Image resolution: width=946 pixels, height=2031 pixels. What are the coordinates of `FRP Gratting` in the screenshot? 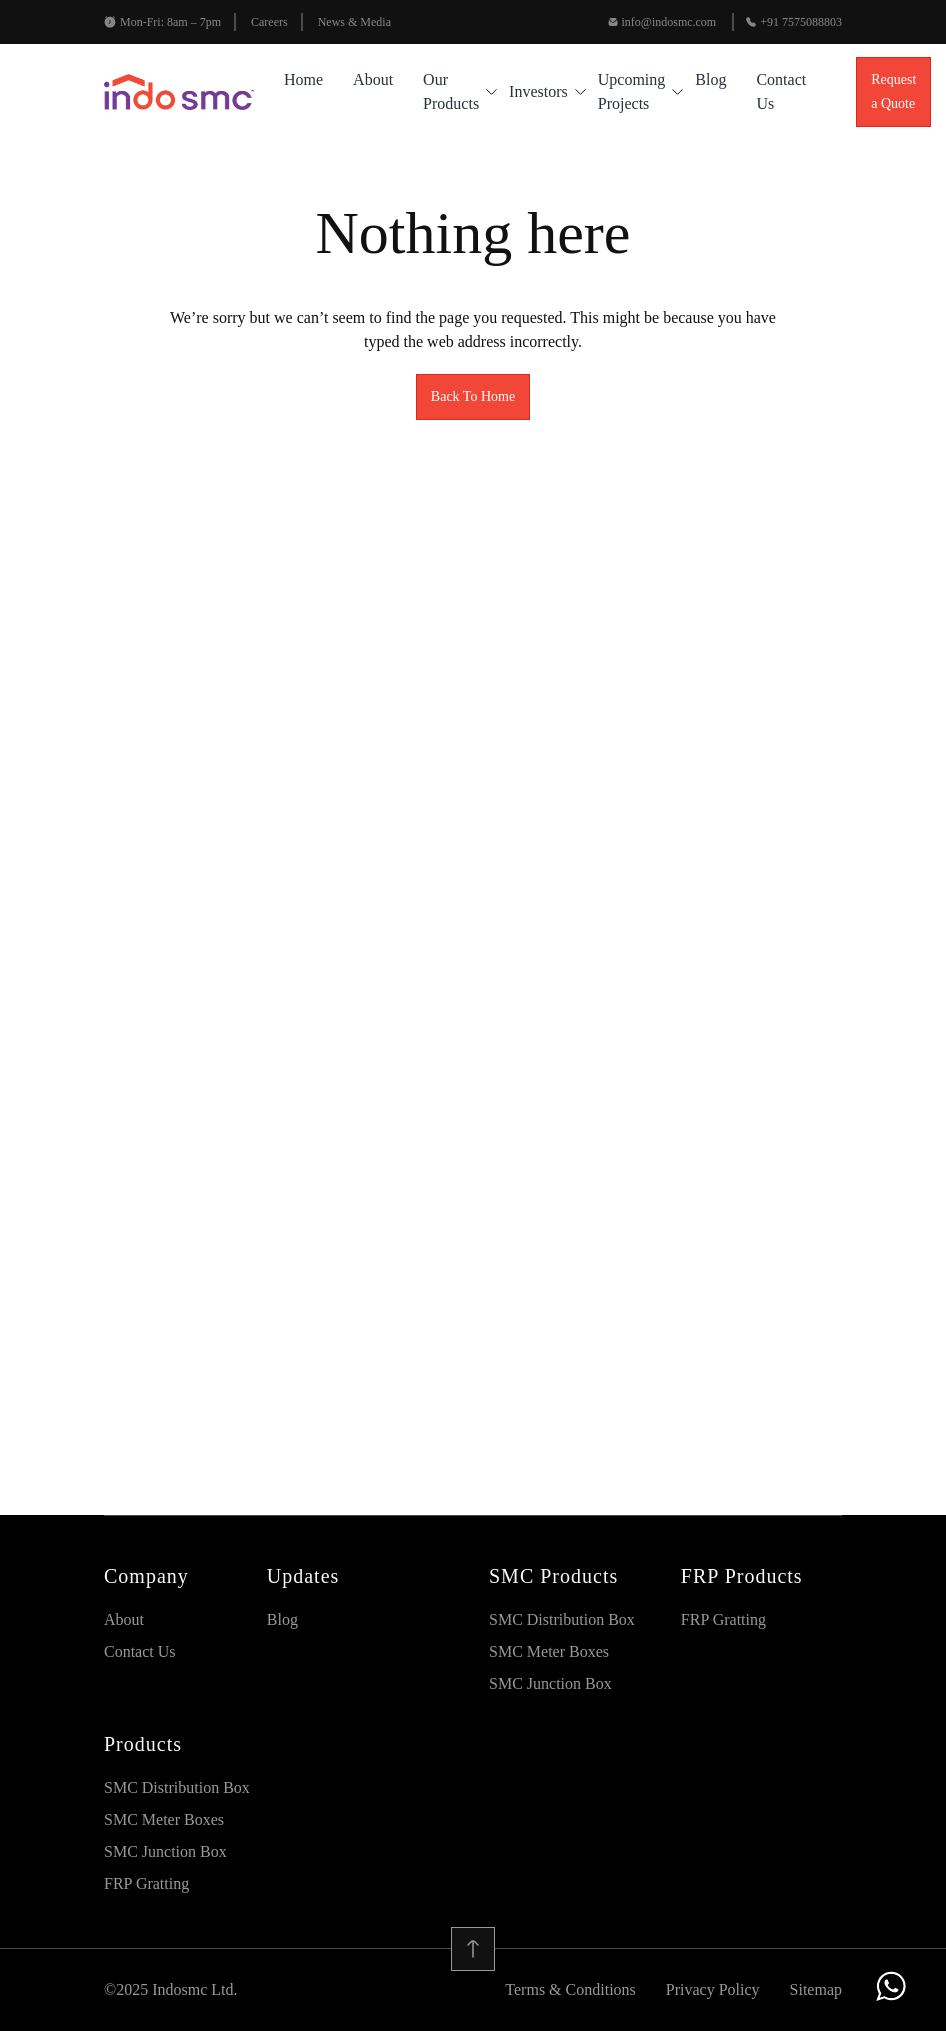 It's located at (723, 1619).